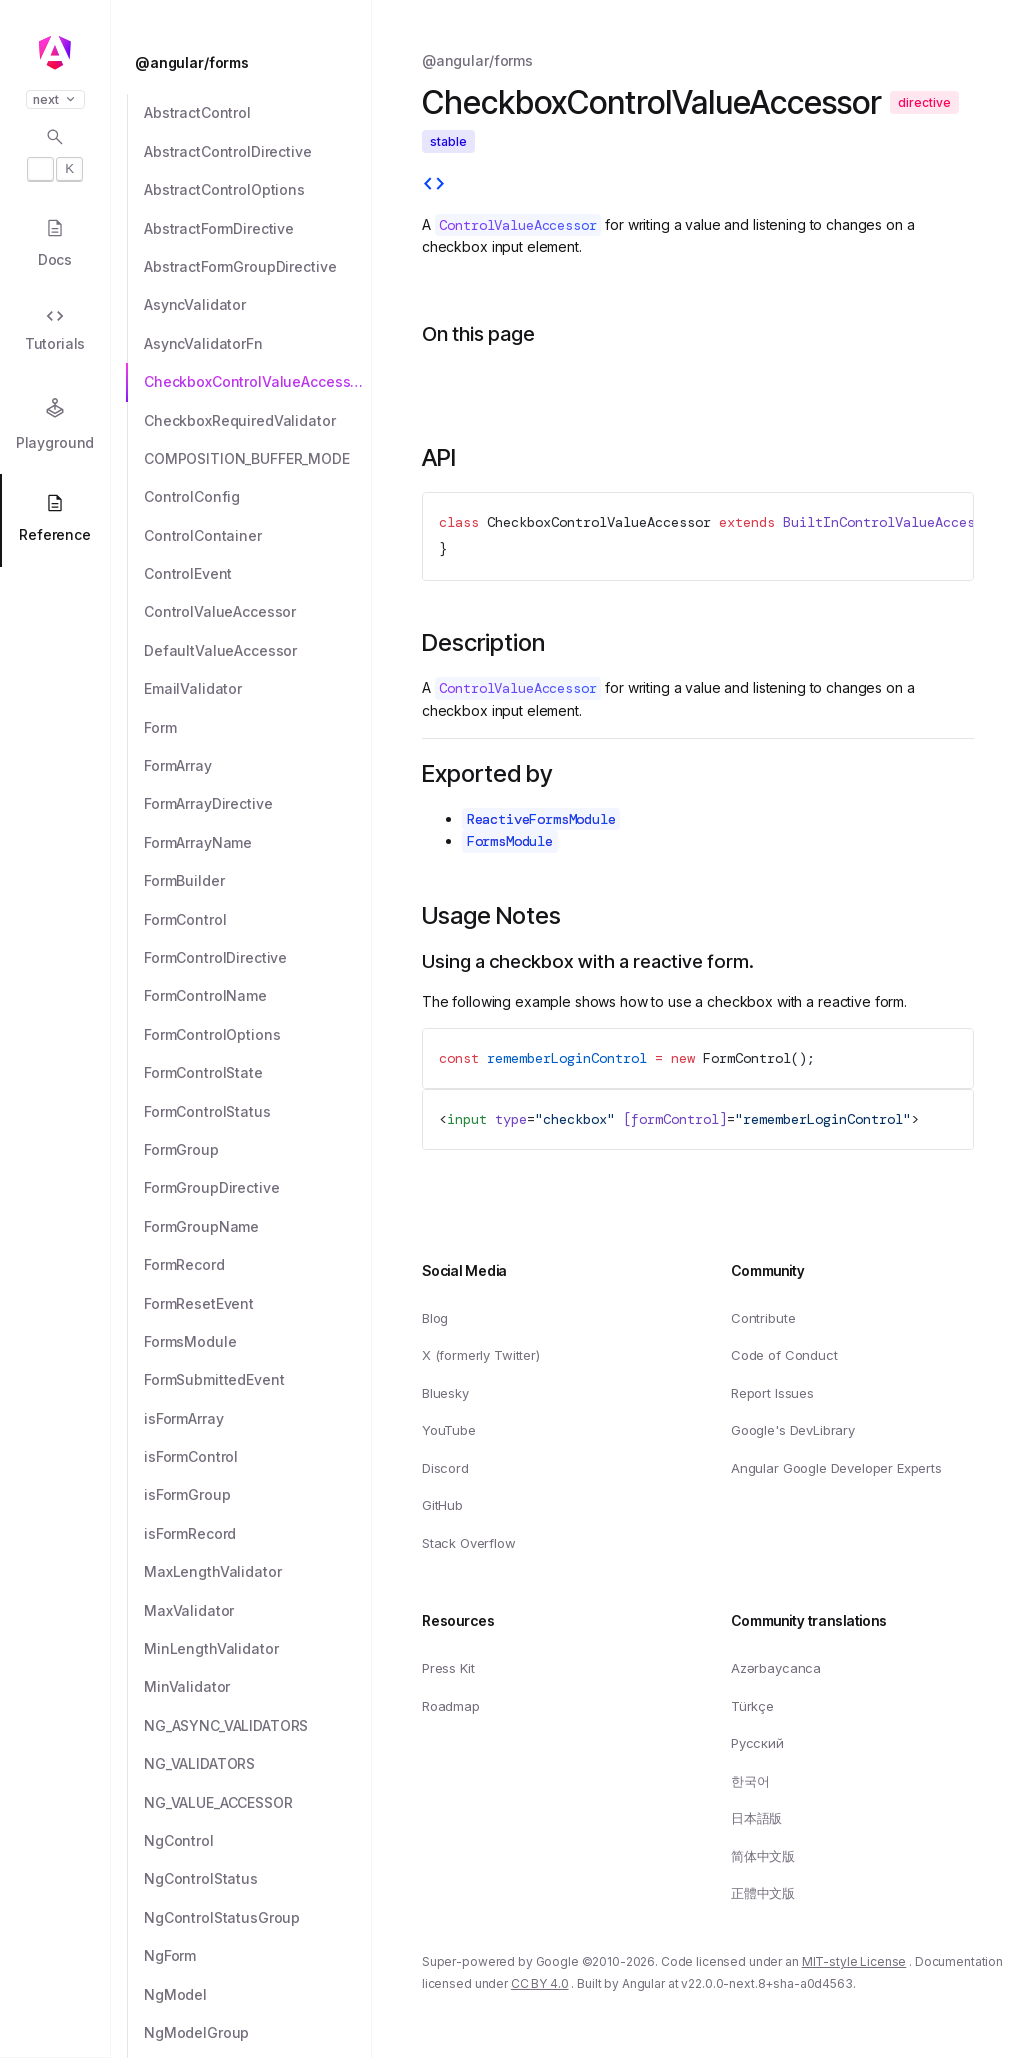  Describe the element at coordinates (258, 1188) in the screenshot. I see `[FormGroupDirective]` at that location.